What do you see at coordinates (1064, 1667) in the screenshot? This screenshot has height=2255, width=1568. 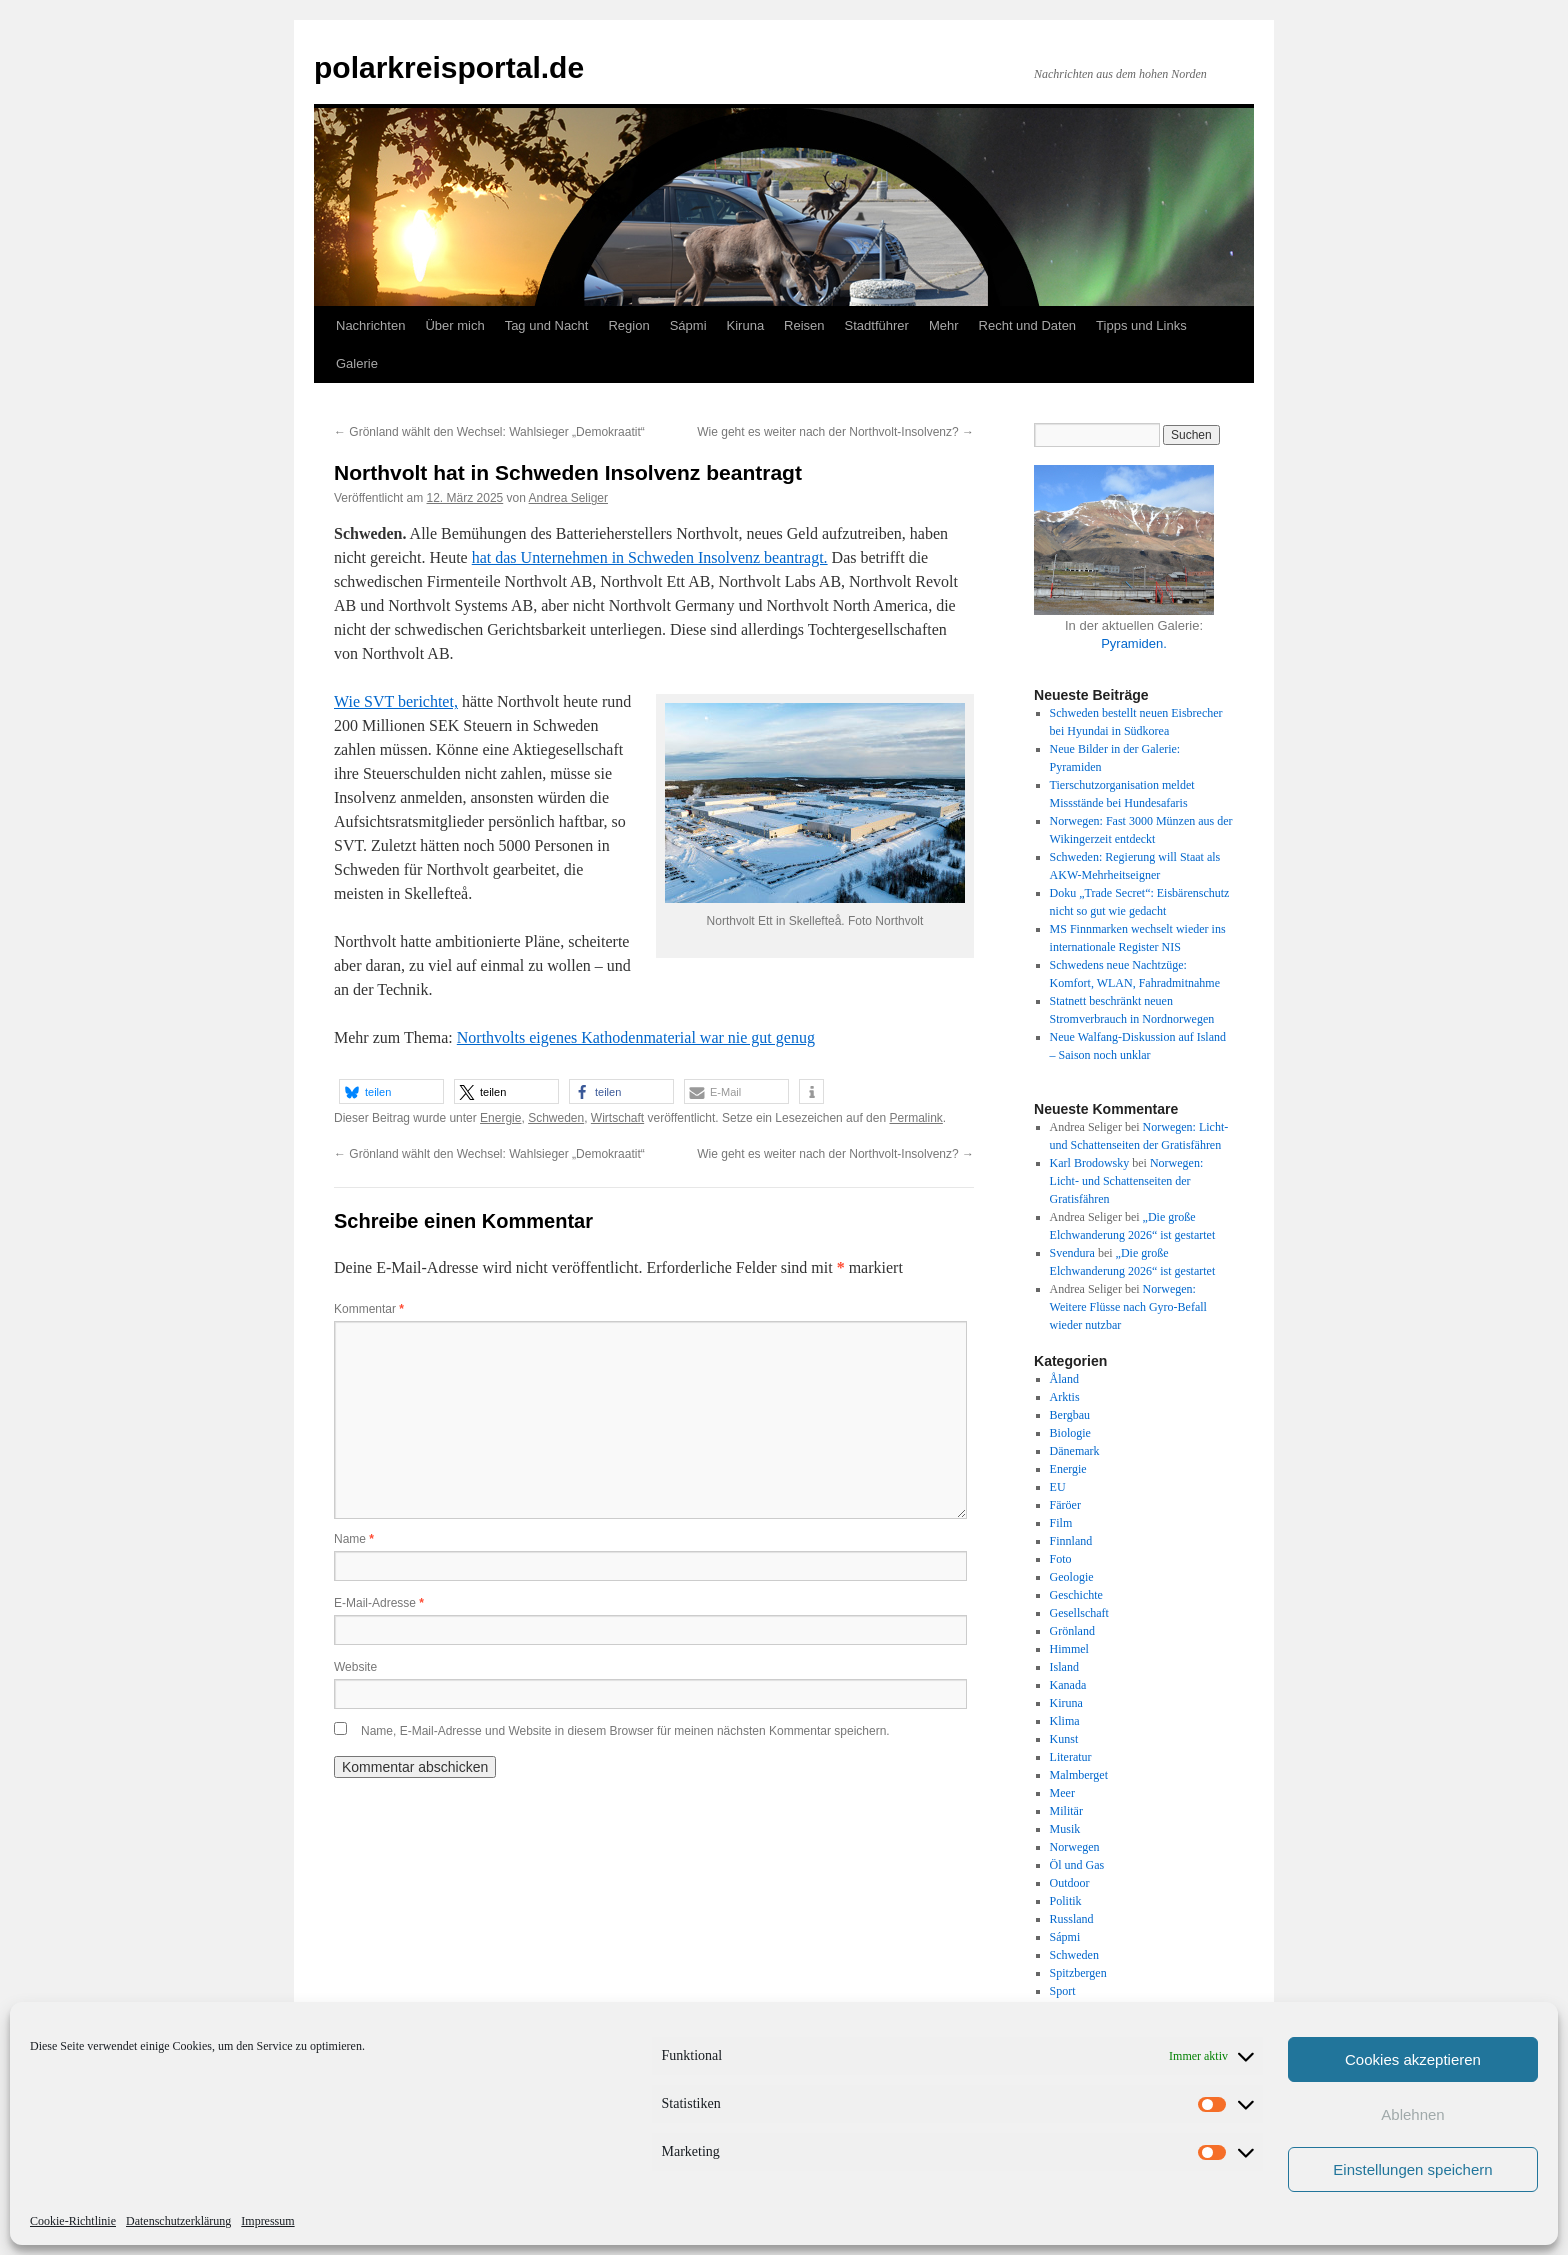 I see `Island` at bounding box center [1064, 1667].